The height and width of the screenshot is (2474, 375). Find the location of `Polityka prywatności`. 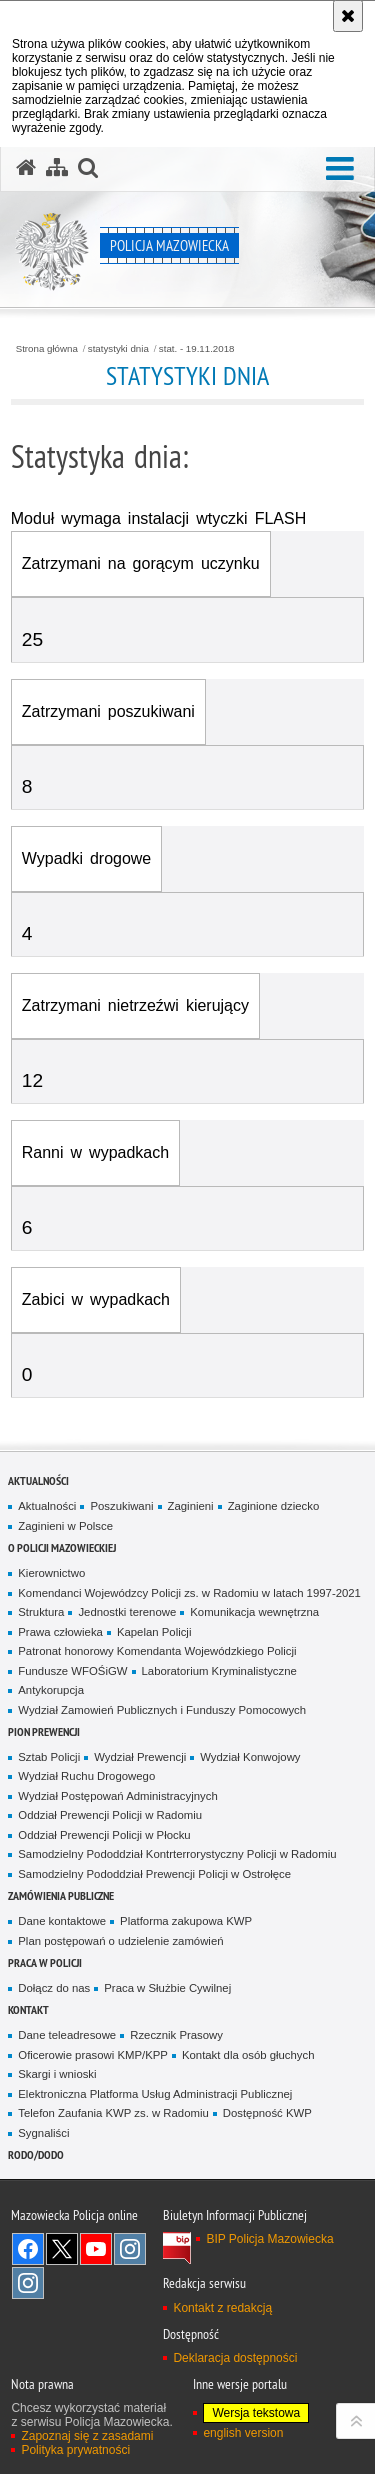

Polityka prywatności is located at coordinates (75, 2450).